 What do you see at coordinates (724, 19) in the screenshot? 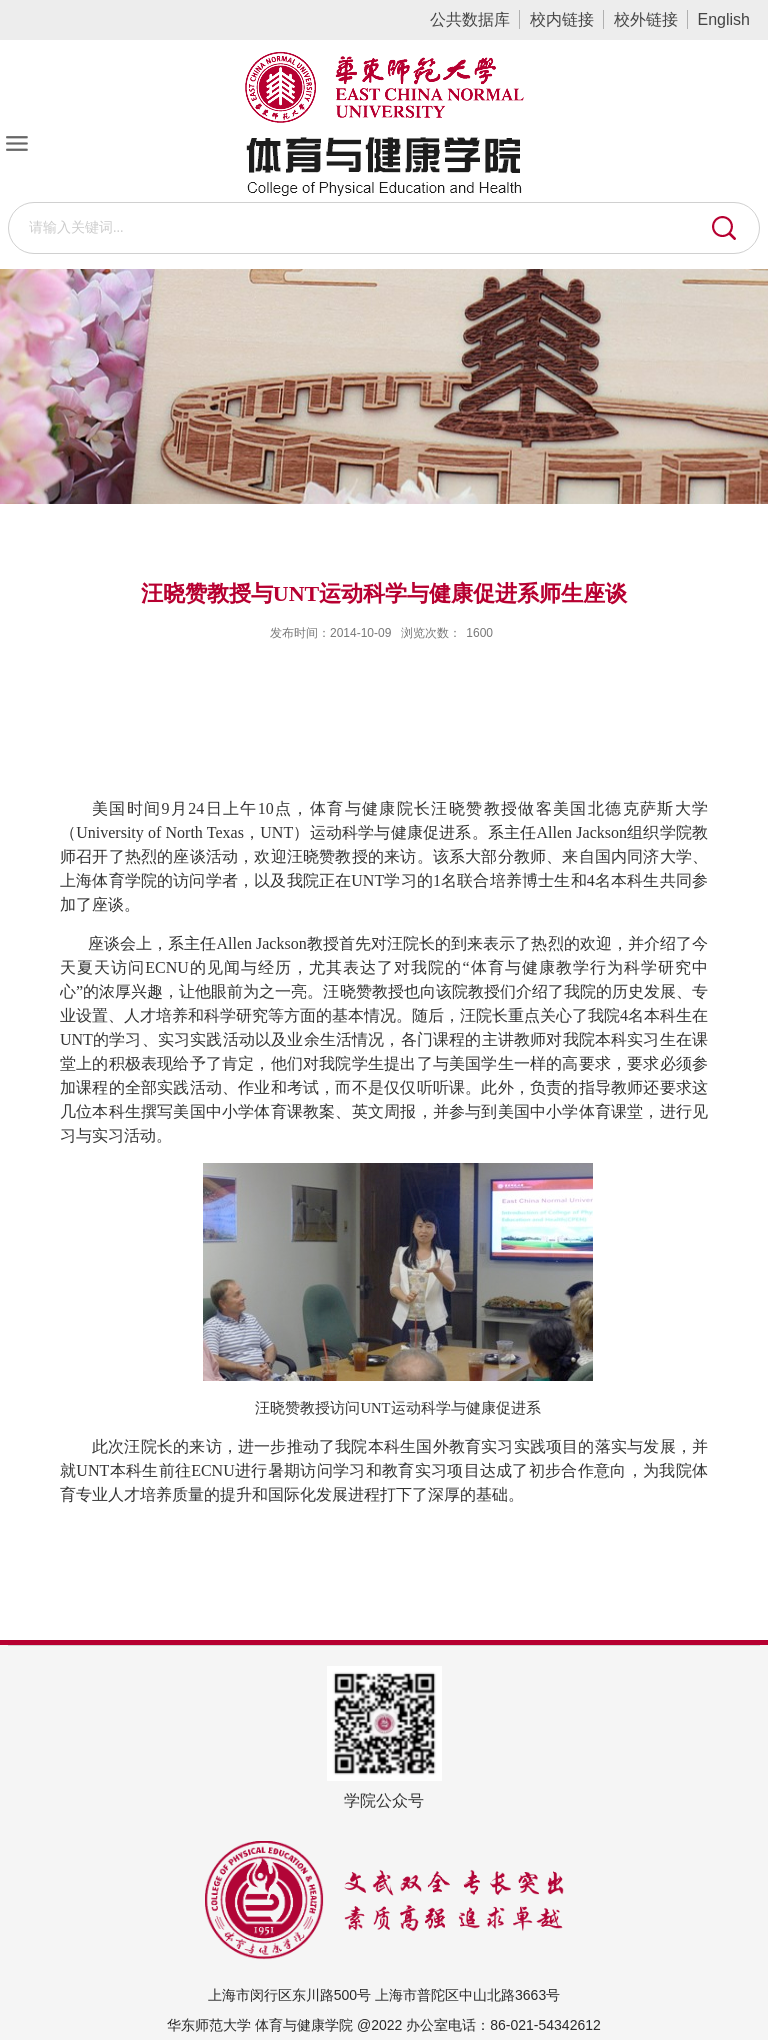
I see `English` at bounding box center [724, 19].